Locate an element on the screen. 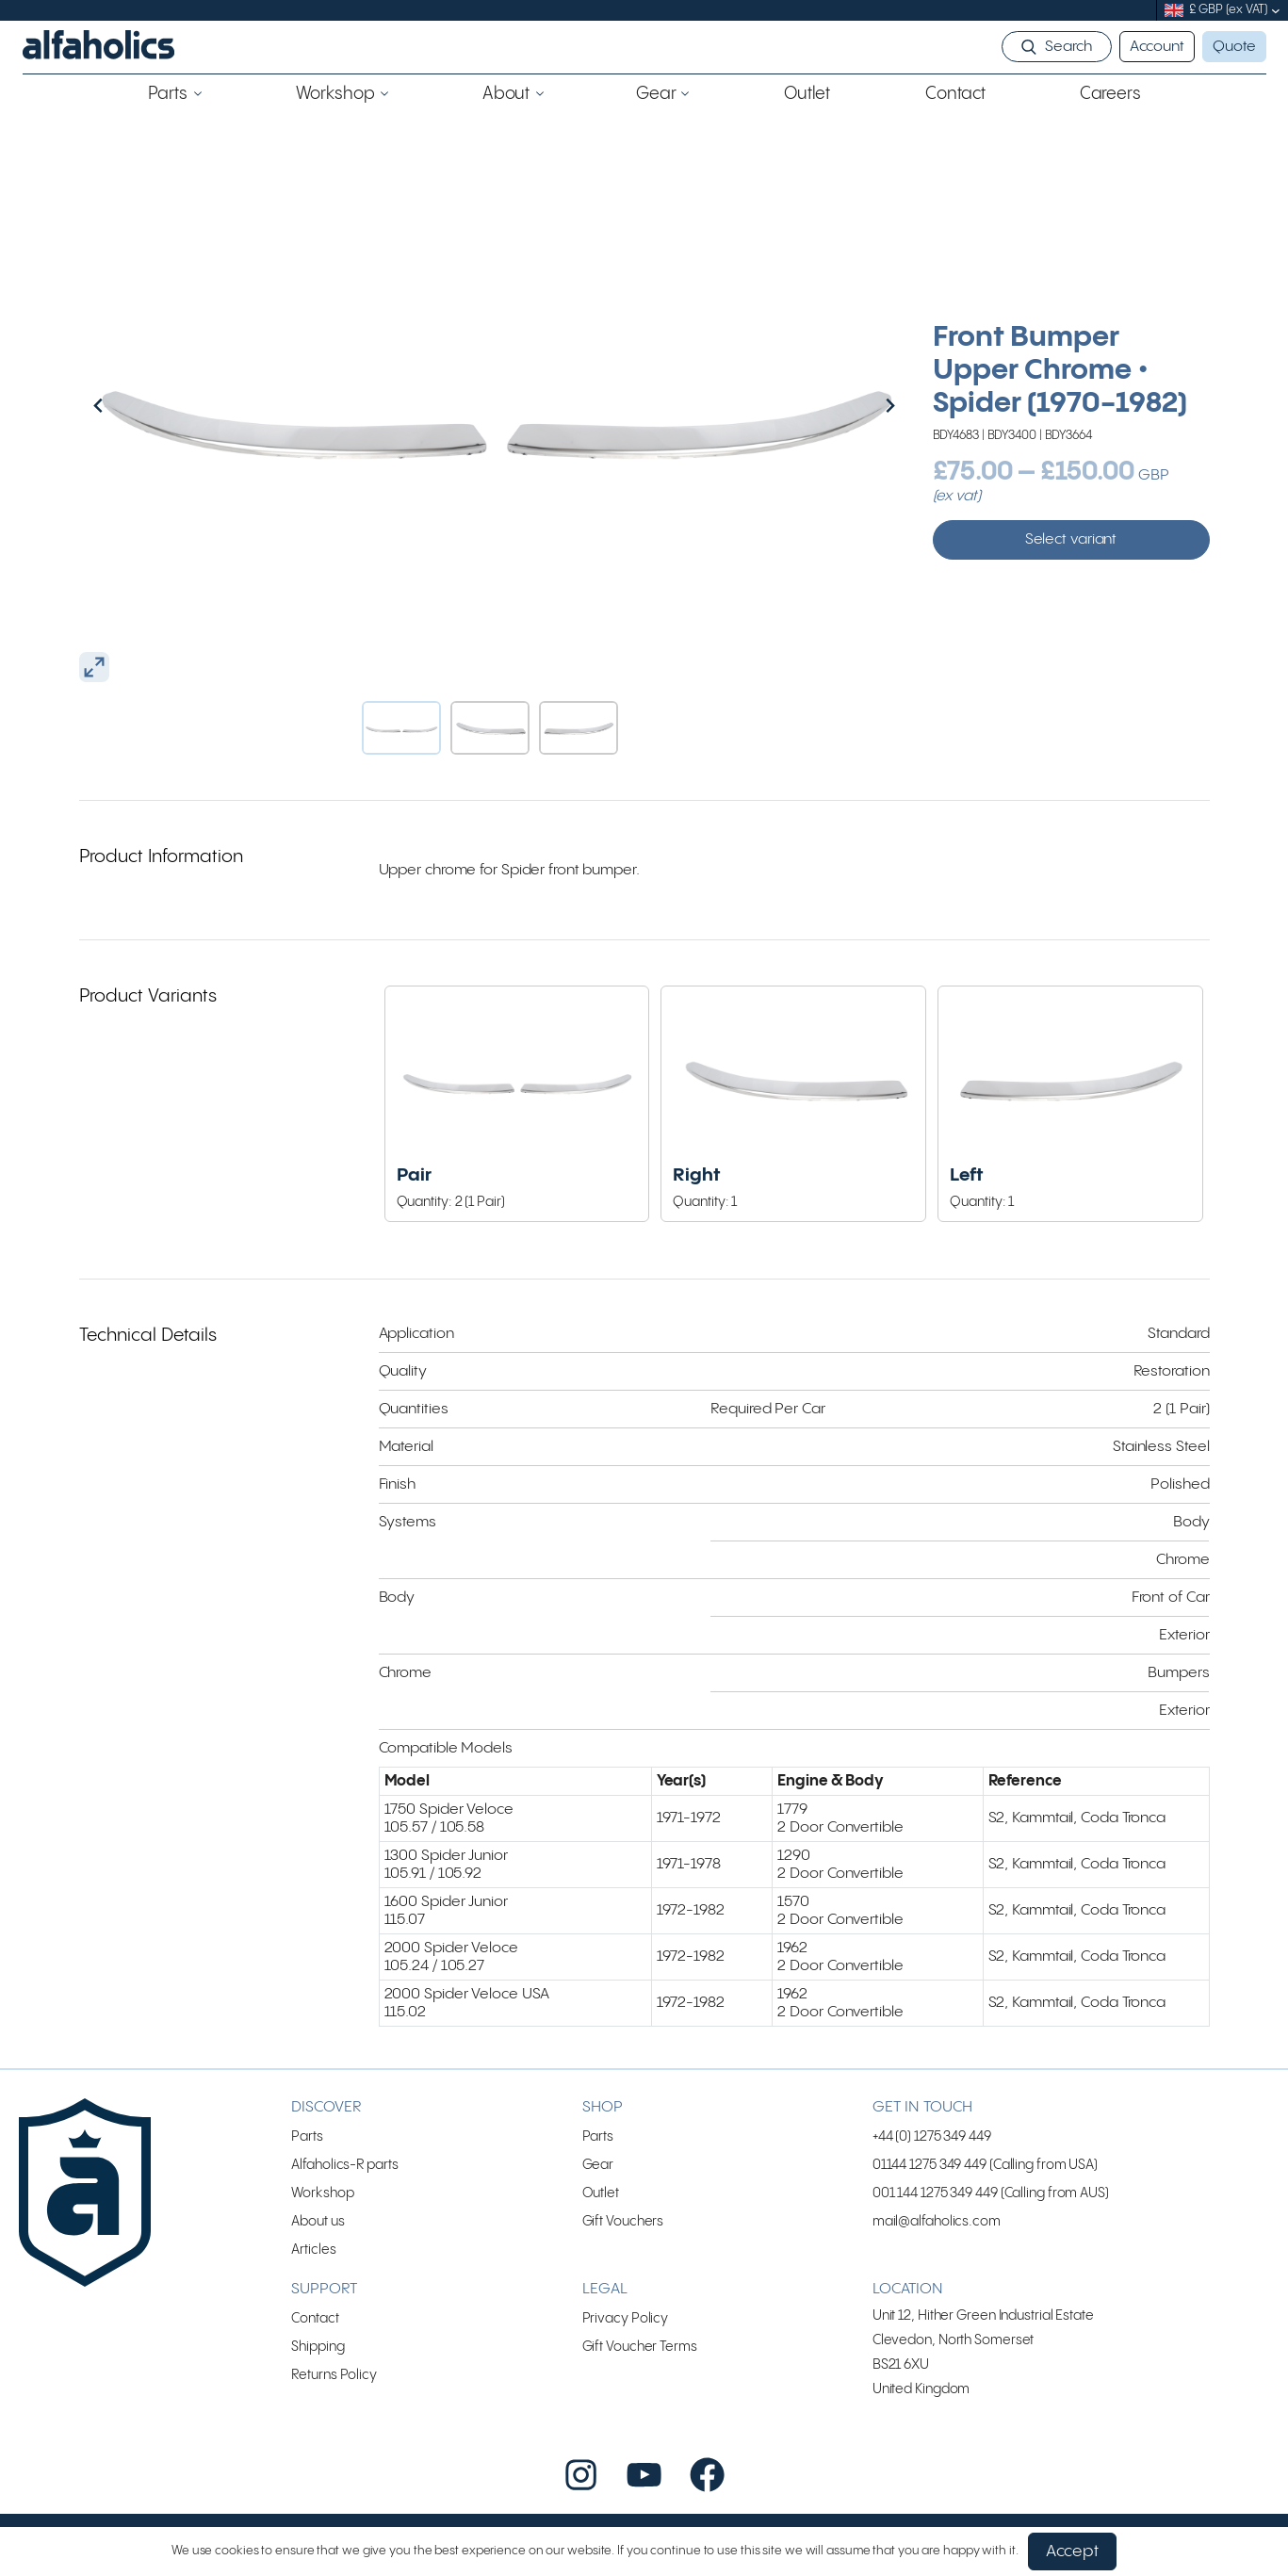 The height and width of the screenshot is (2576, 1288). Gift Voucher Terms is located at coordinates (639, 2347).